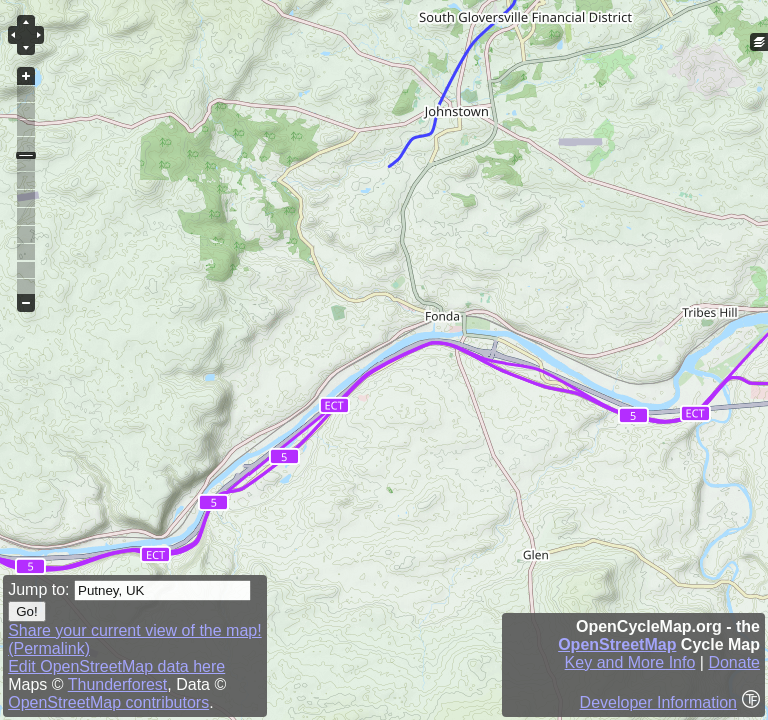 Image resolution: width=768 pixels, height=720 pixels. I want to click on Edit OpenStreetMap data here, so click(116, 666).